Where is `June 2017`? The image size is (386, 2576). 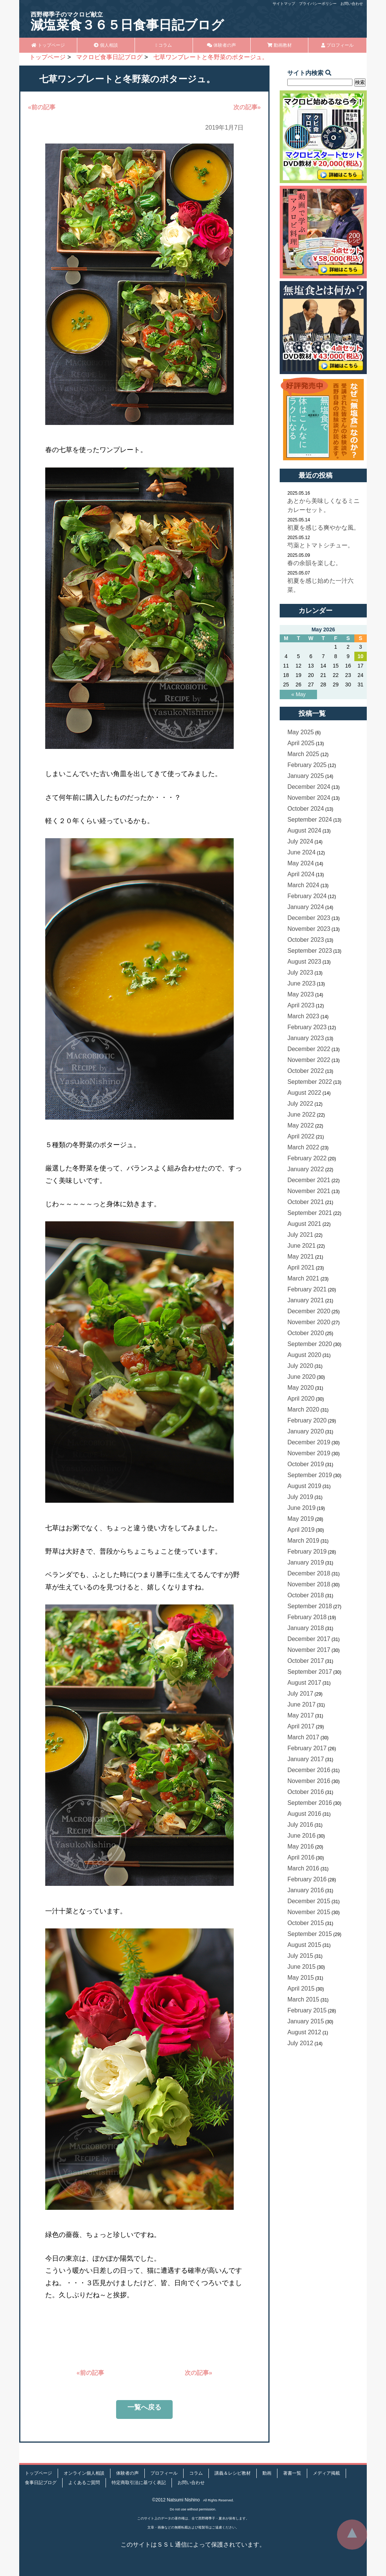
June 2017 is located at coordinates (301, 1704).